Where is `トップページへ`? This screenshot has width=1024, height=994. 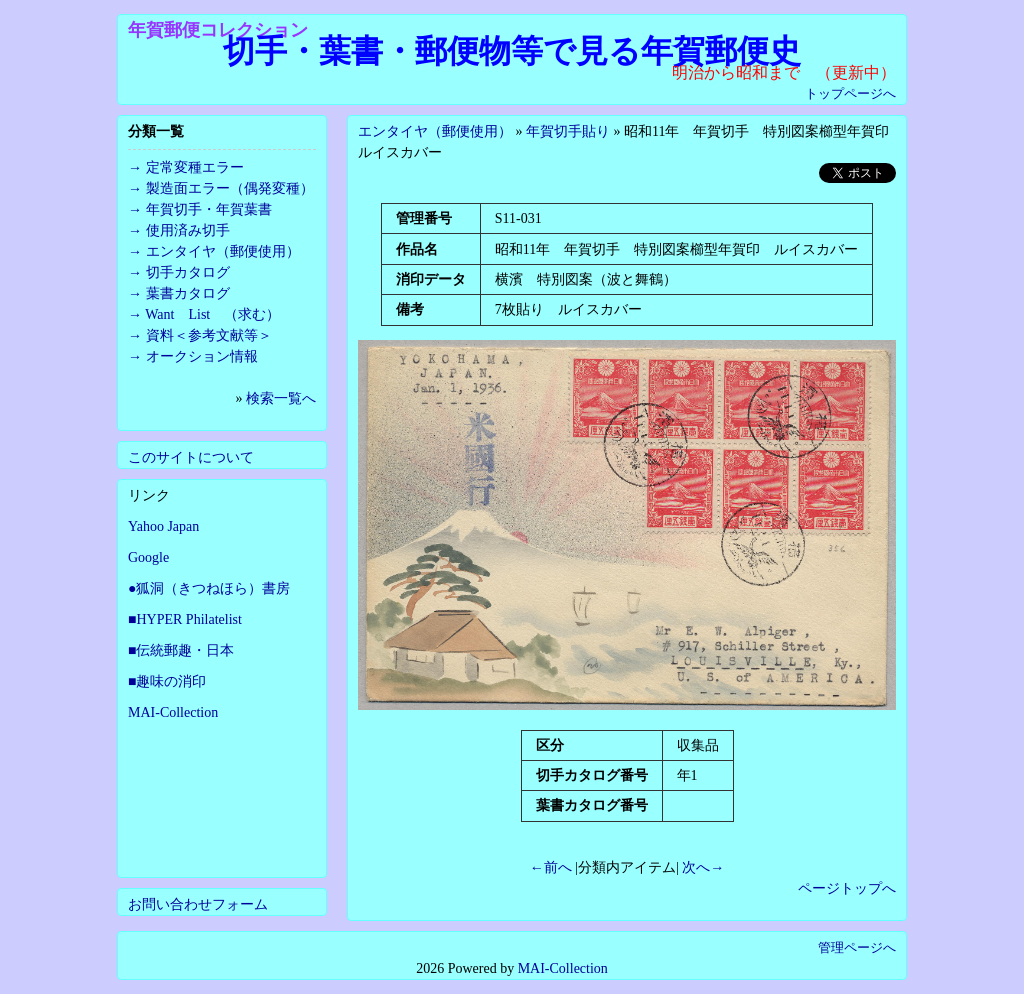 トップページへ is located at coordinates (850, 93).